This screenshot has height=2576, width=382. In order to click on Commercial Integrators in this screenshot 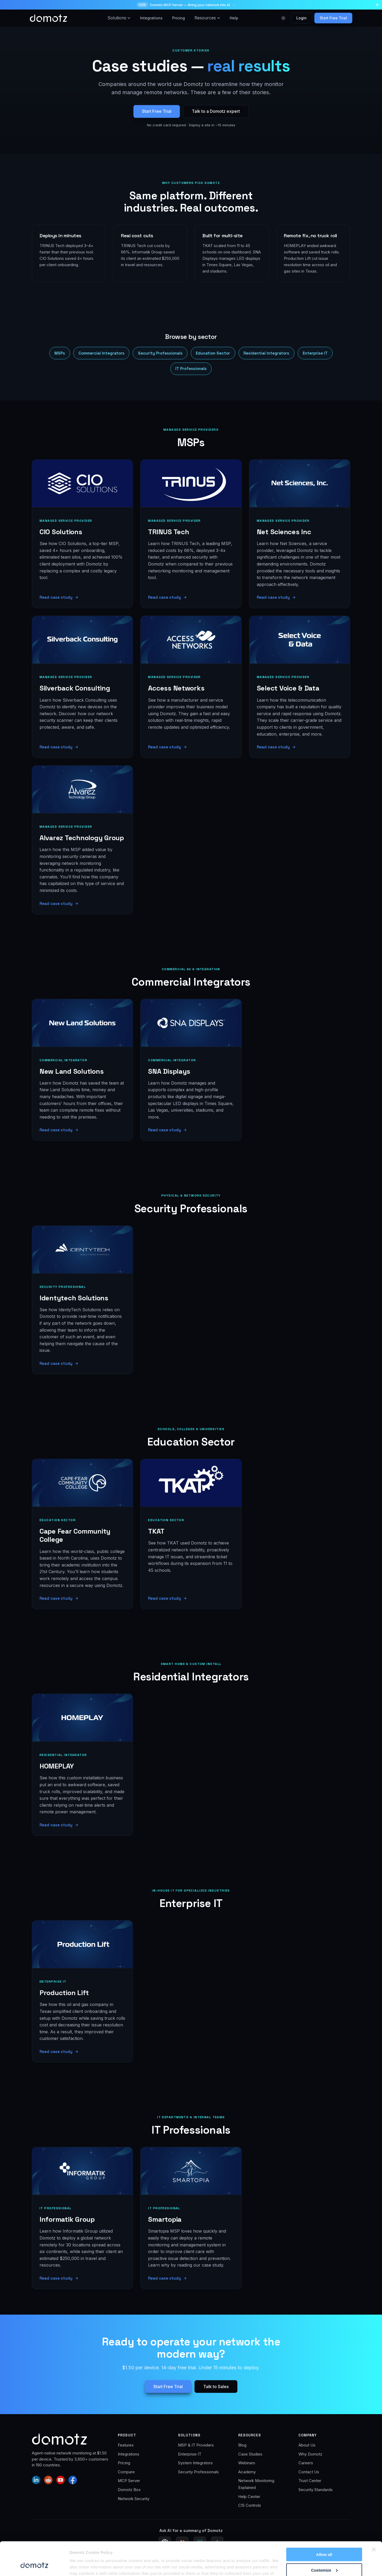, I will do `click(101, 353)`.